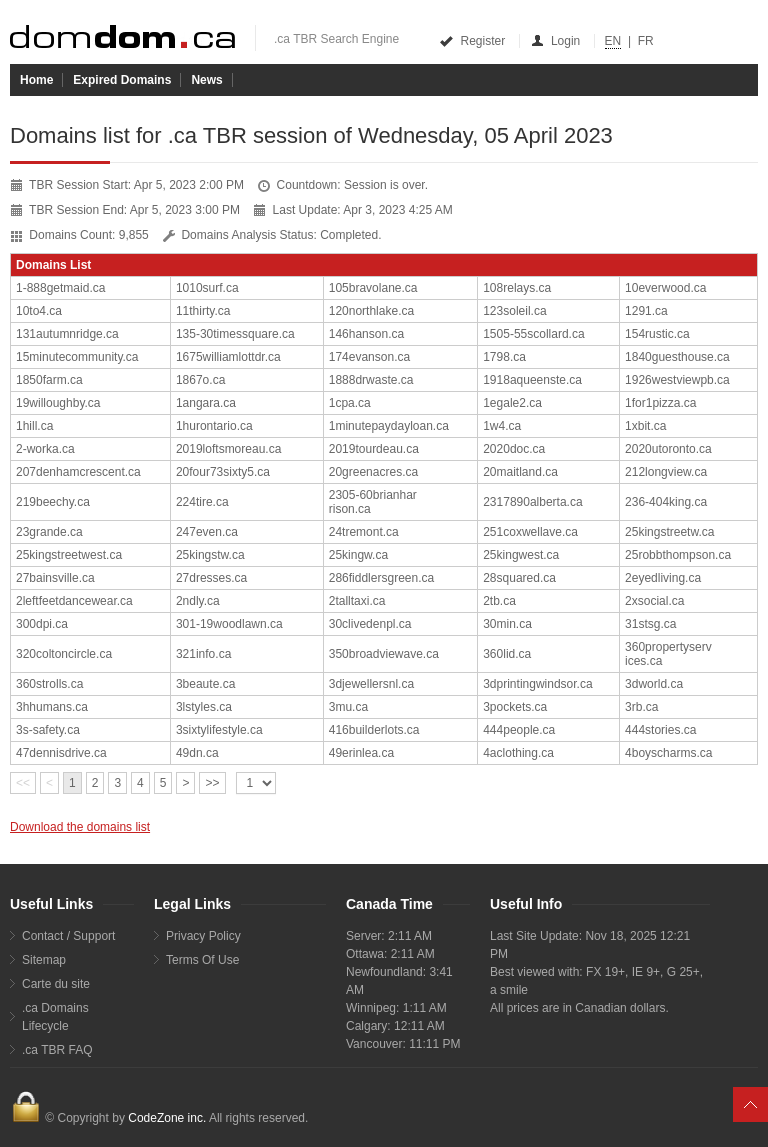 The image size is (768, 1147). I want to click on 207denhamcrescent.ca, so click(78, 472).